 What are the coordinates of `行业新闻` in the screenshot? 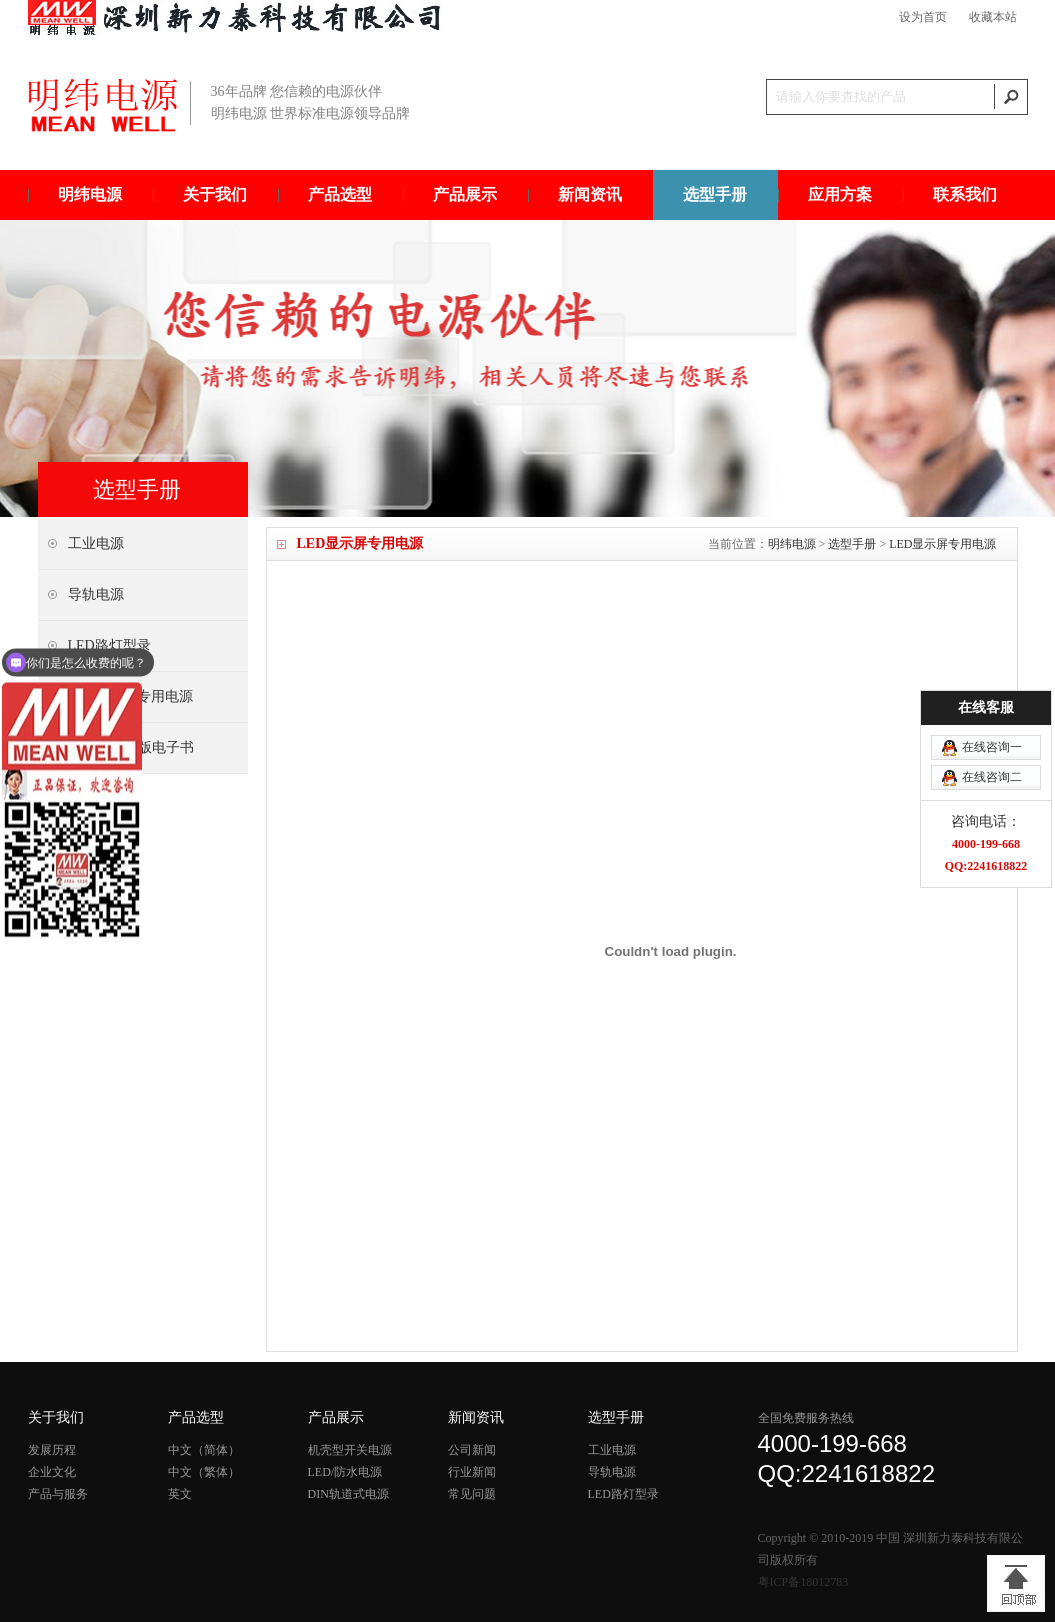 It's located at (472, 1472).